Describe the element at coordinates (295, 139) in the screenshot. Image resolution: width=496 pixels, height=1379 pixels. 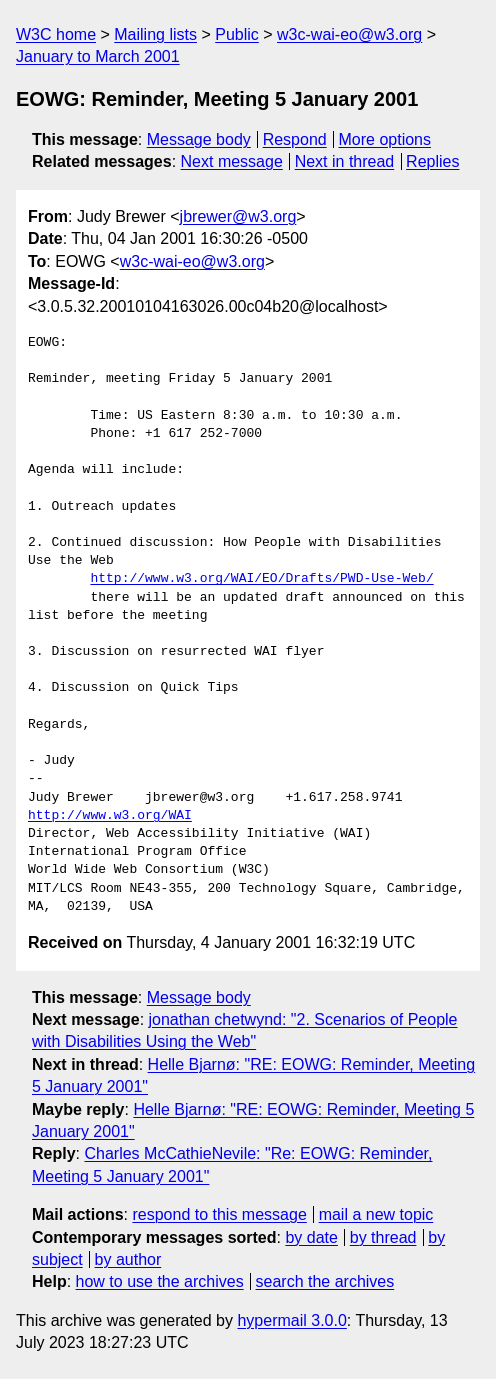
I see `Respond` at that location.